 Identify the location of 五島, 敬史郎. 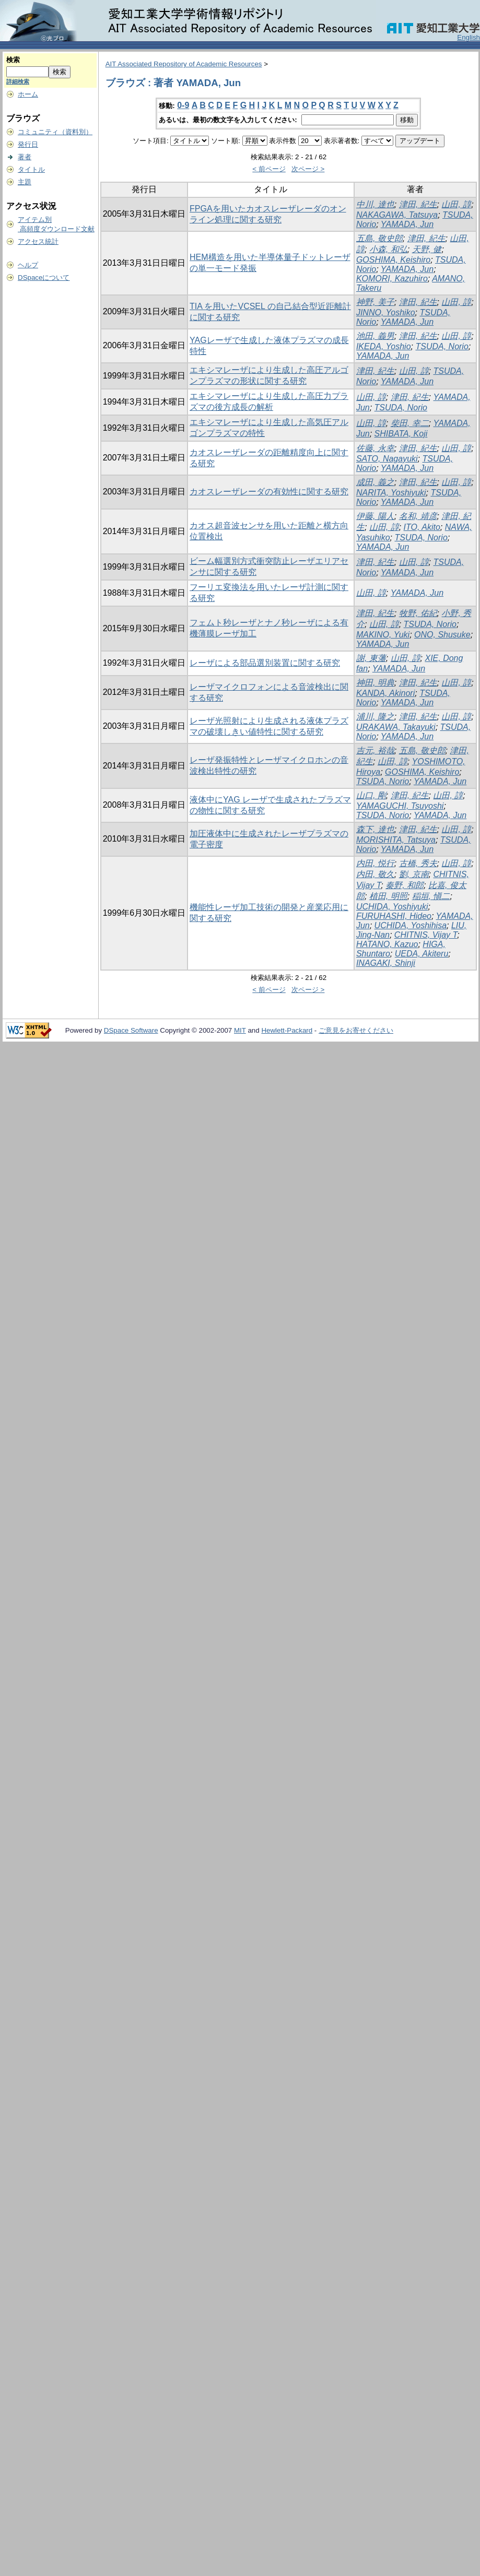
(379, 238).